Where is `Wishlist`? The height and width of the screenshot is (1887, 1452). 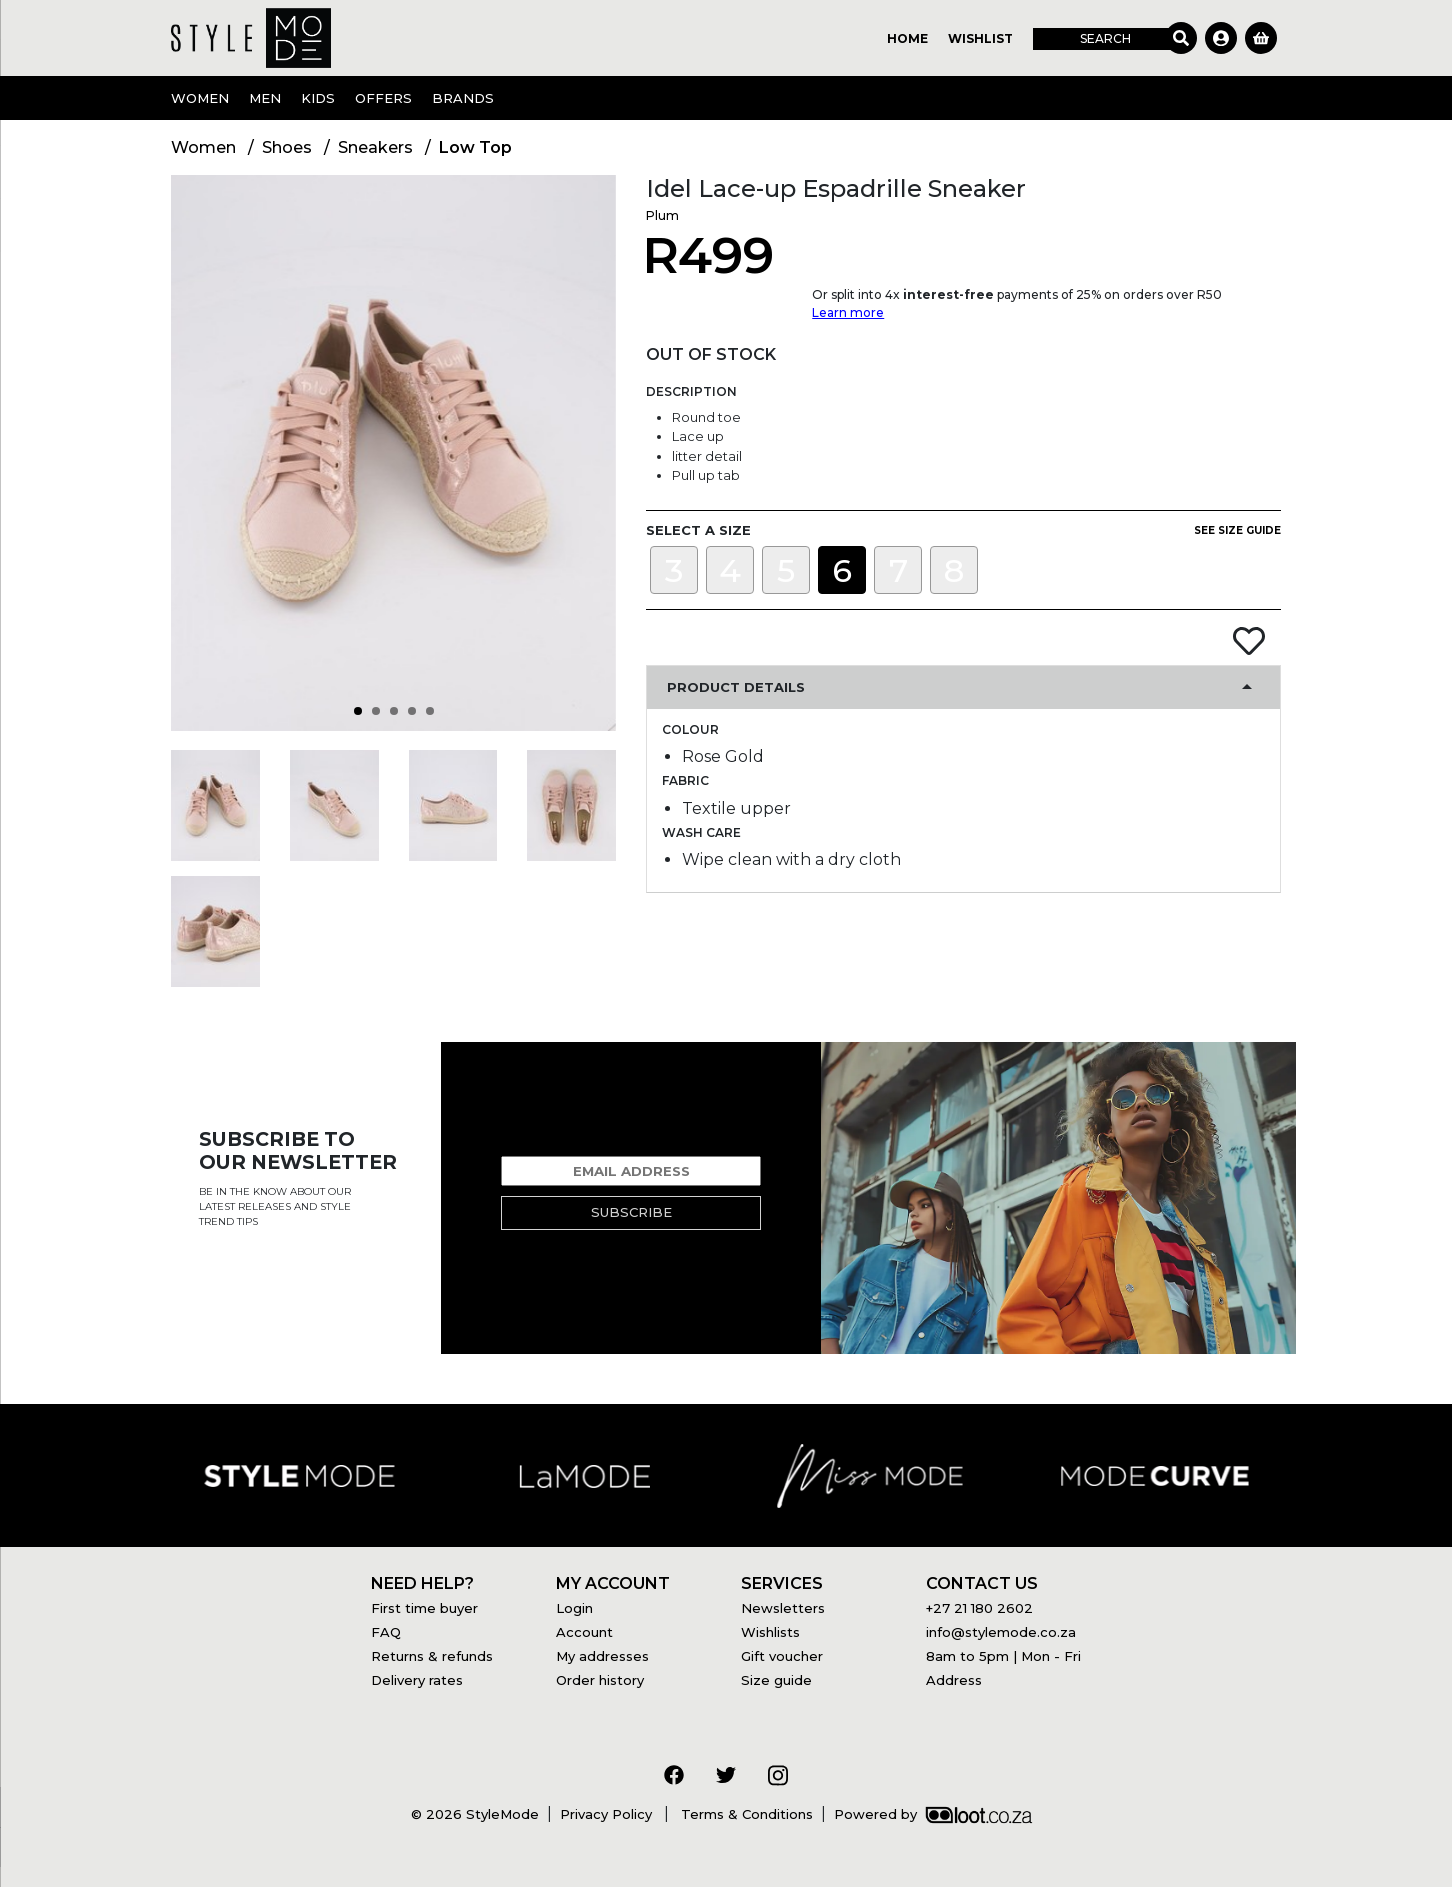 Wishlist is located at coordinates (980, 38).